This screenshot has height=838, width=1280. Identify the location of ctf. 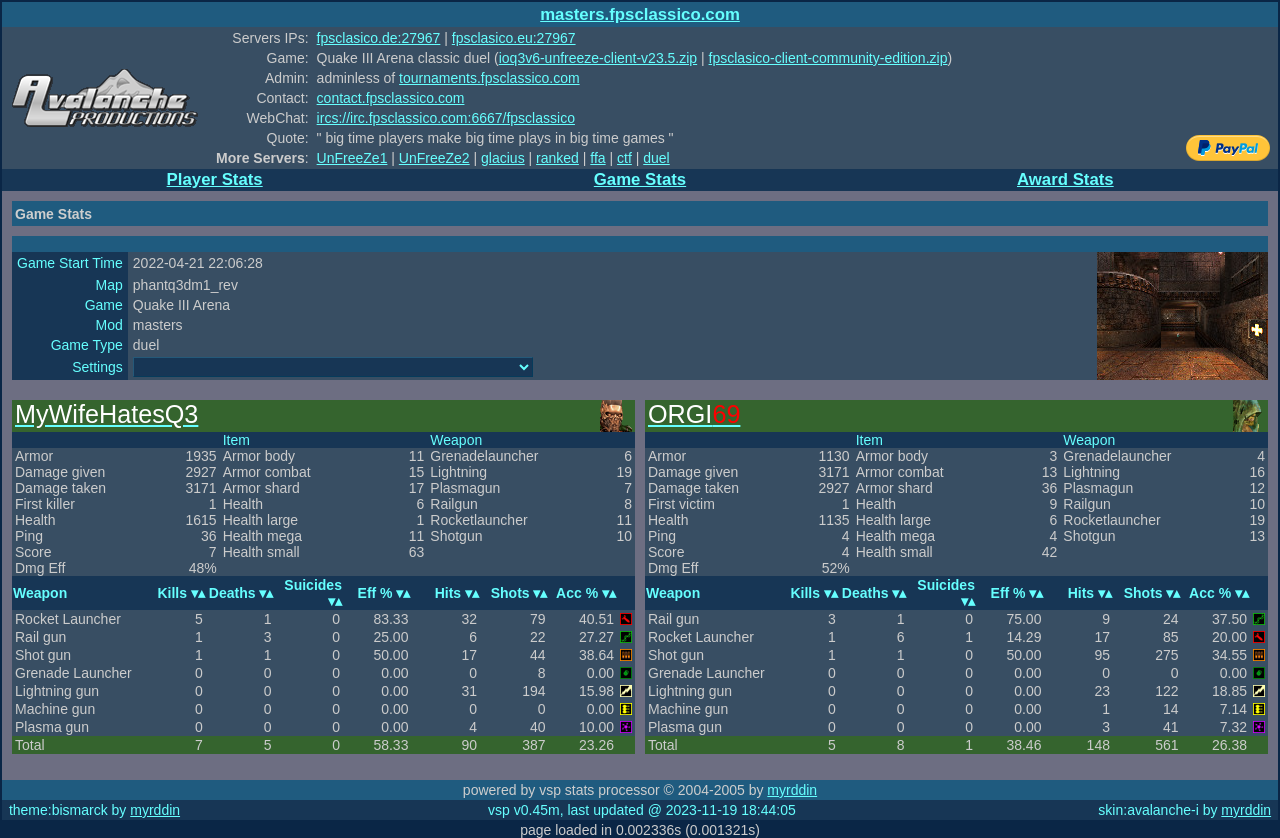
(624, 158).